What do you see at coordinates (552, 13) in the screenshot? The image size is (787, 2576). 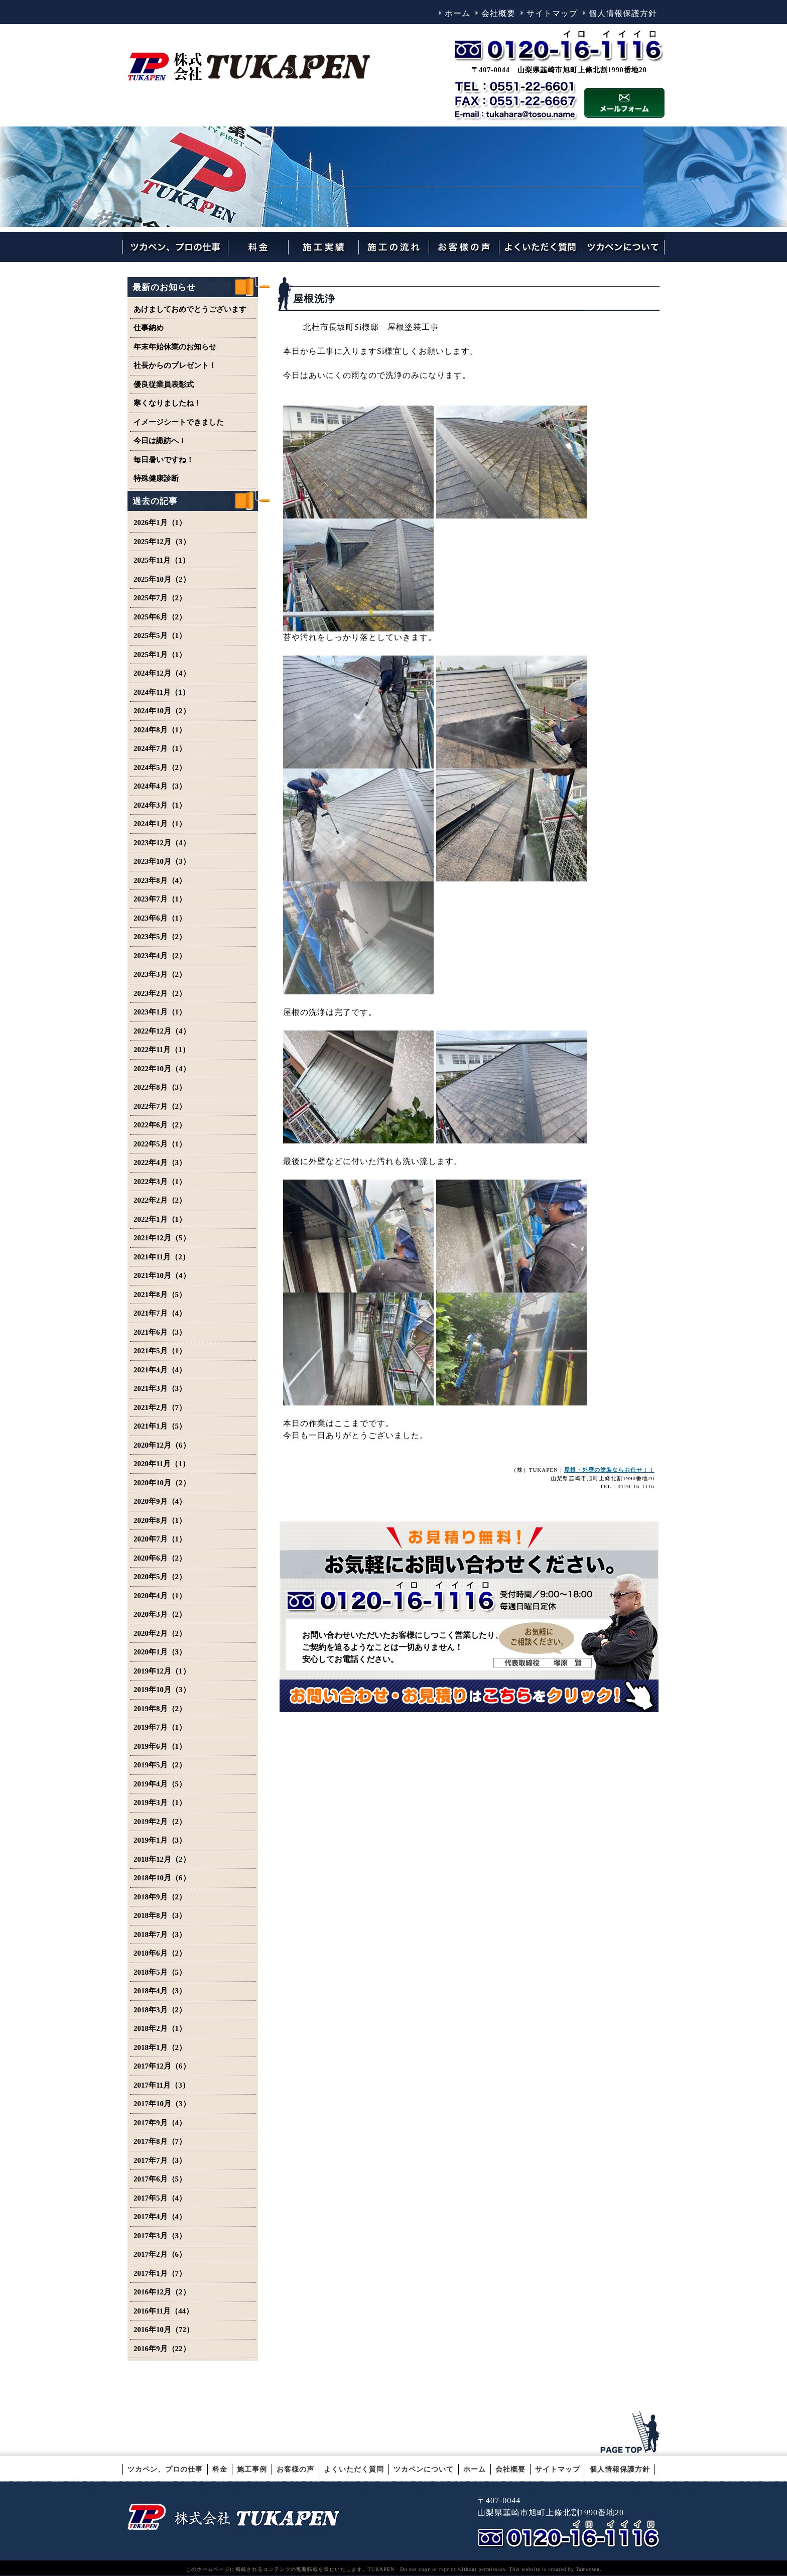 I see `サイトマップ` at bounding box center [552, 13].